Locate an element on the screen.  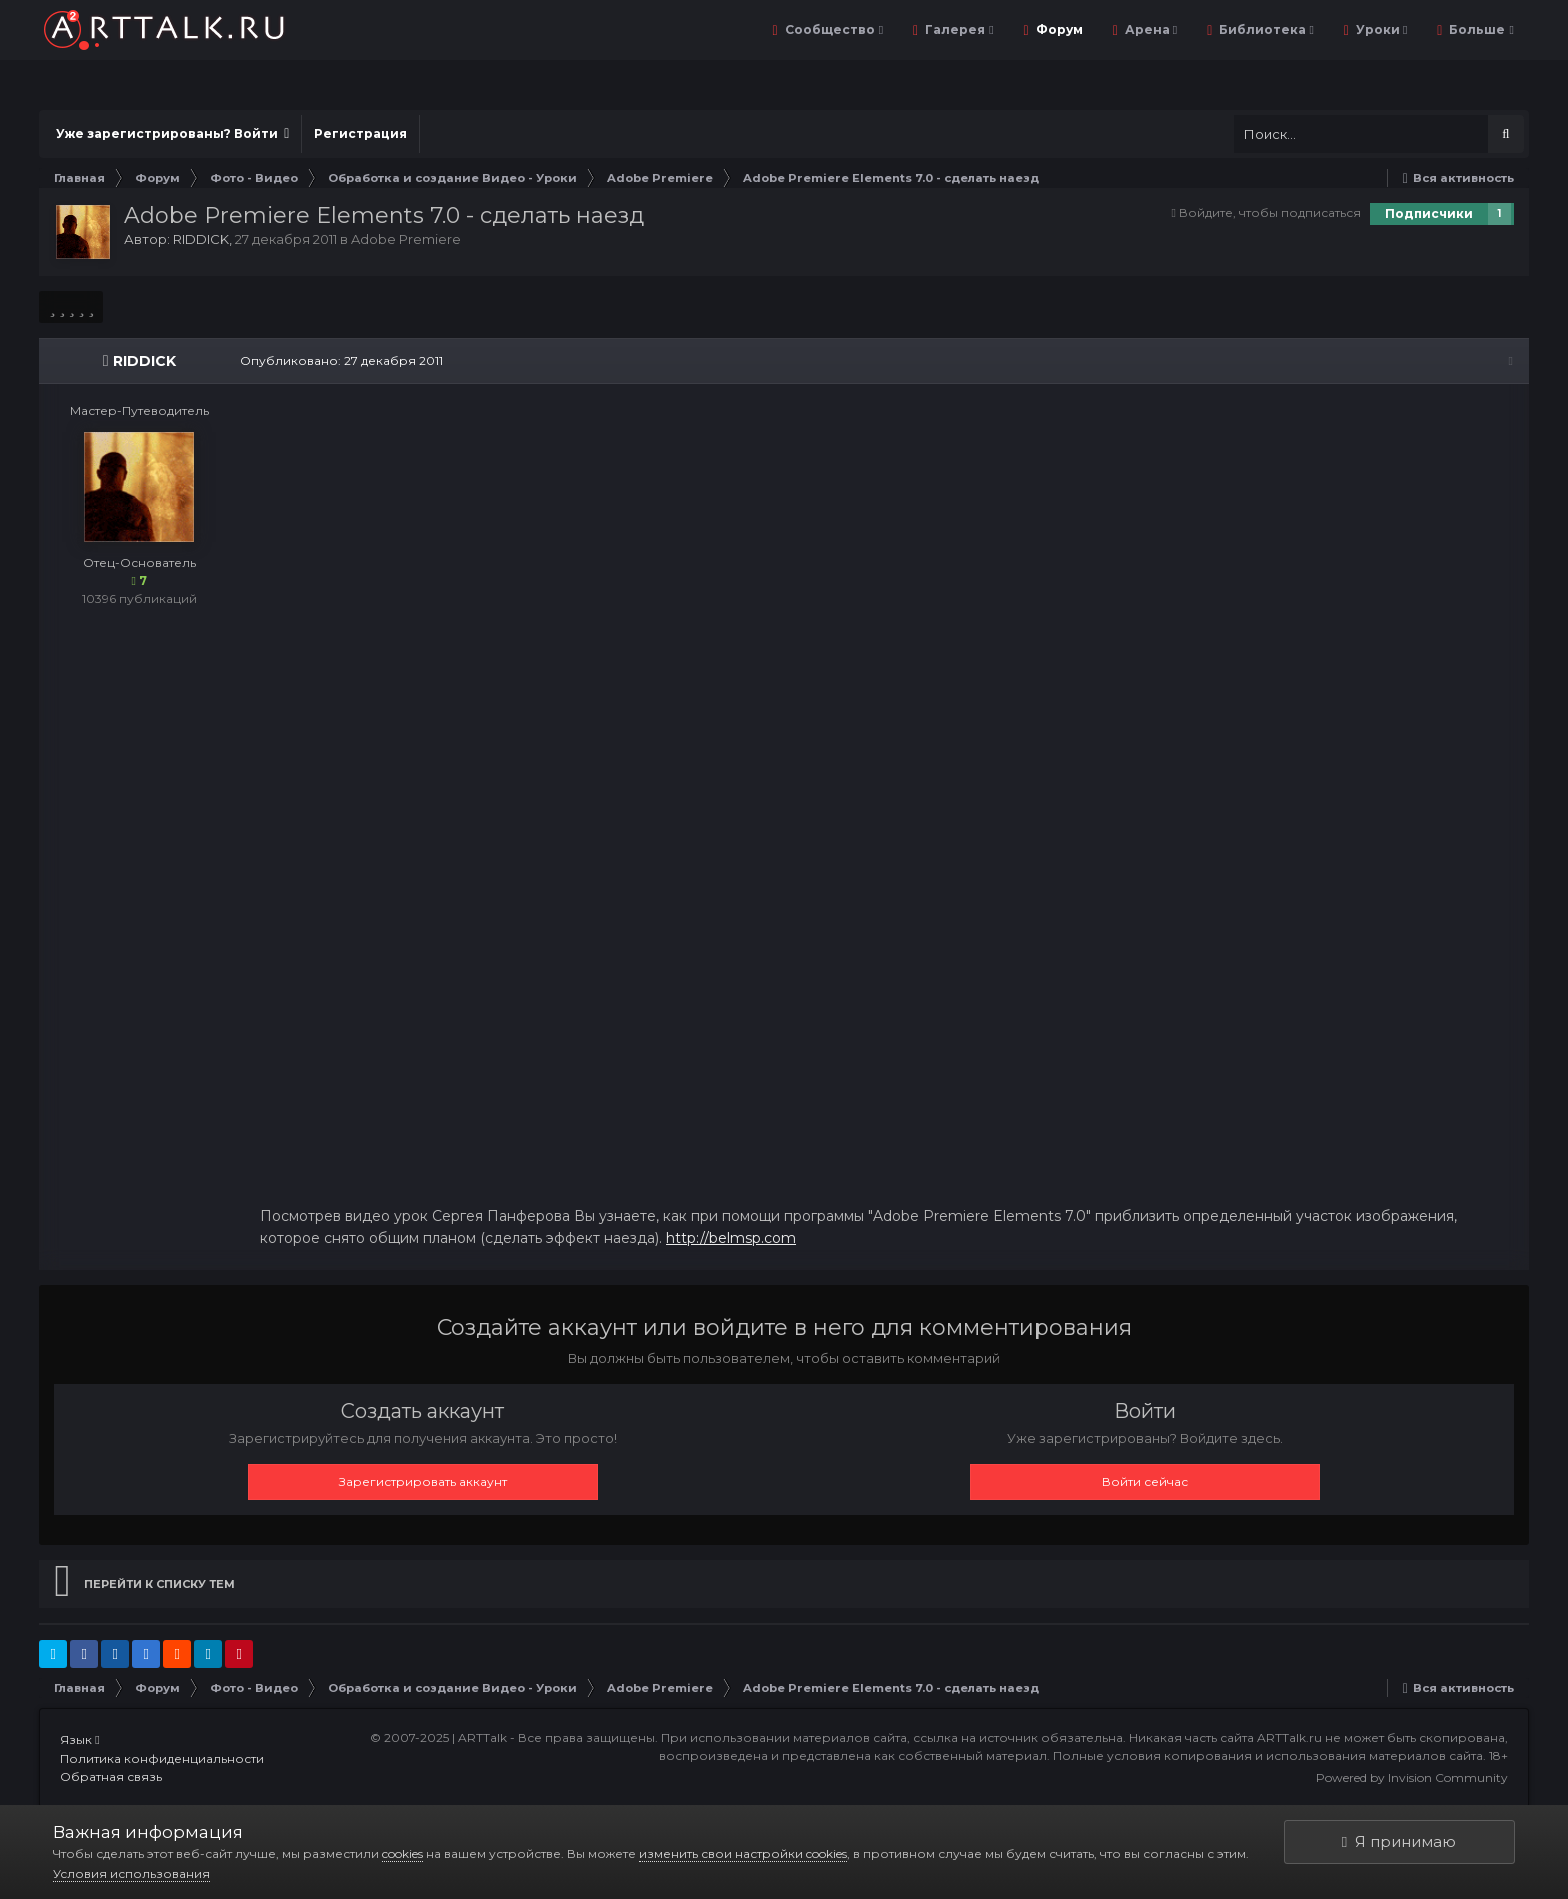
Я принимаю is located at coordinates (1399, 1841).